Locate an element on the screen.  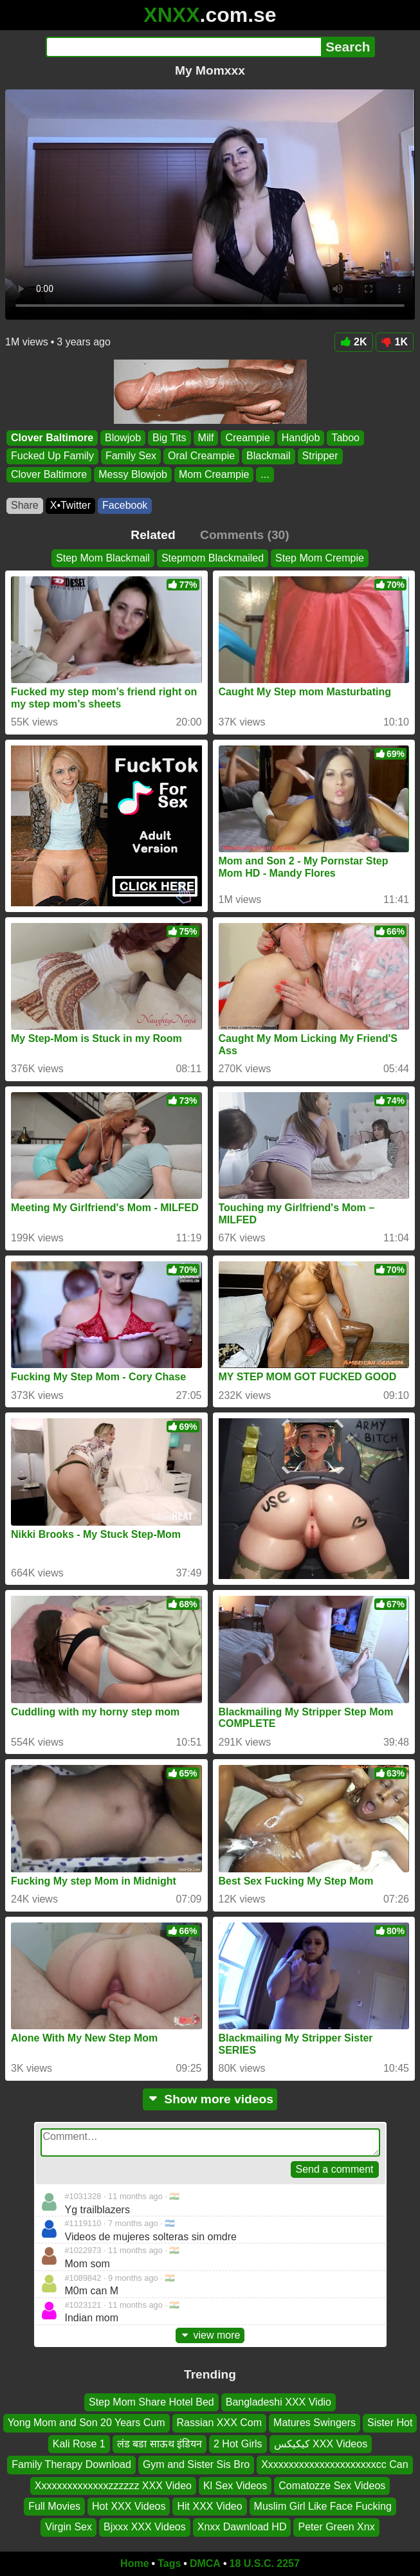
Messy Blowjob is located at coordinates (132, 474).